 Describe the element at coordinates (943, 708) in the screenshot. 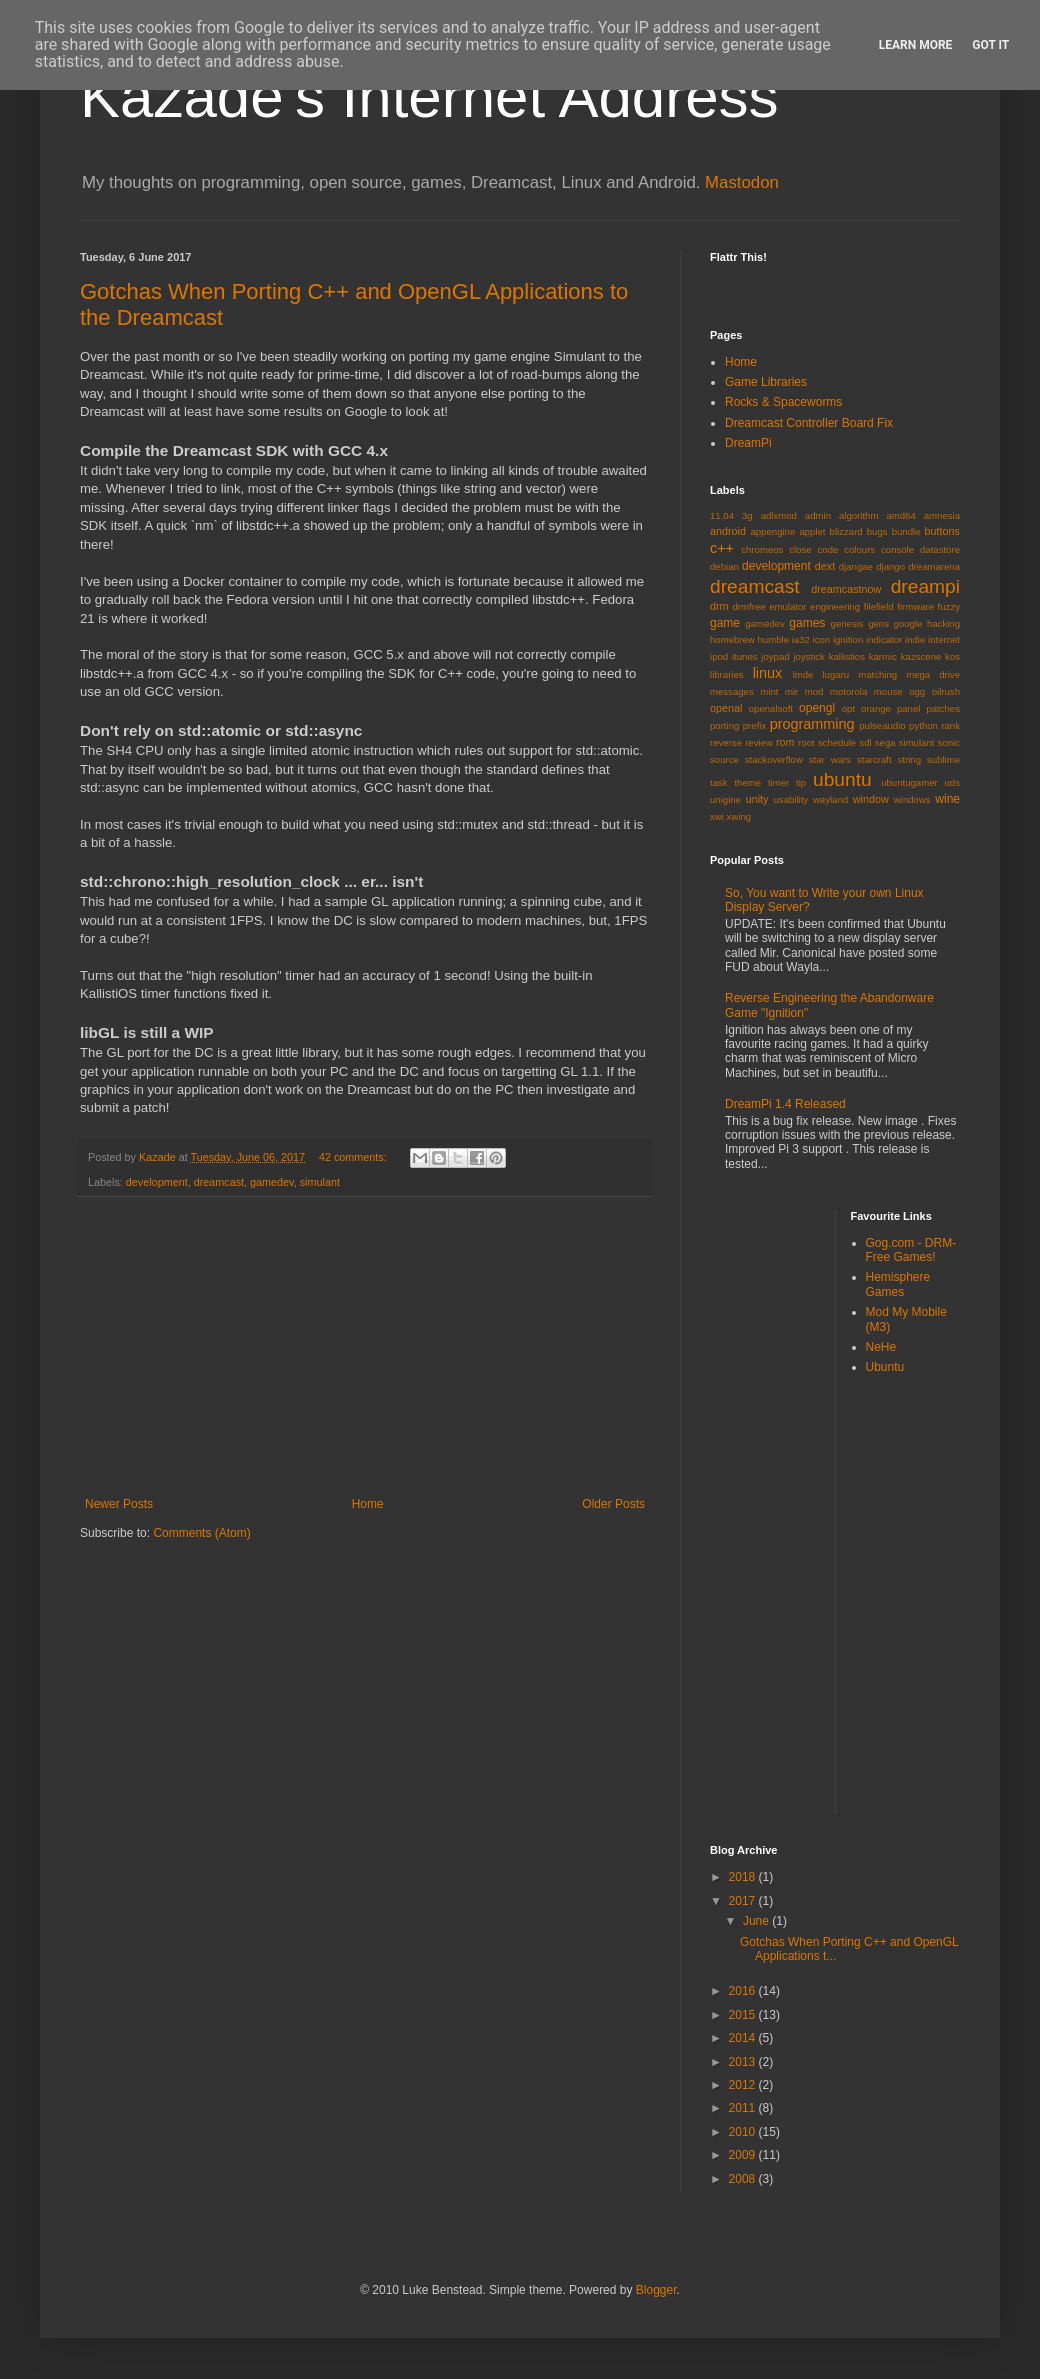

I see `patches` at that location.